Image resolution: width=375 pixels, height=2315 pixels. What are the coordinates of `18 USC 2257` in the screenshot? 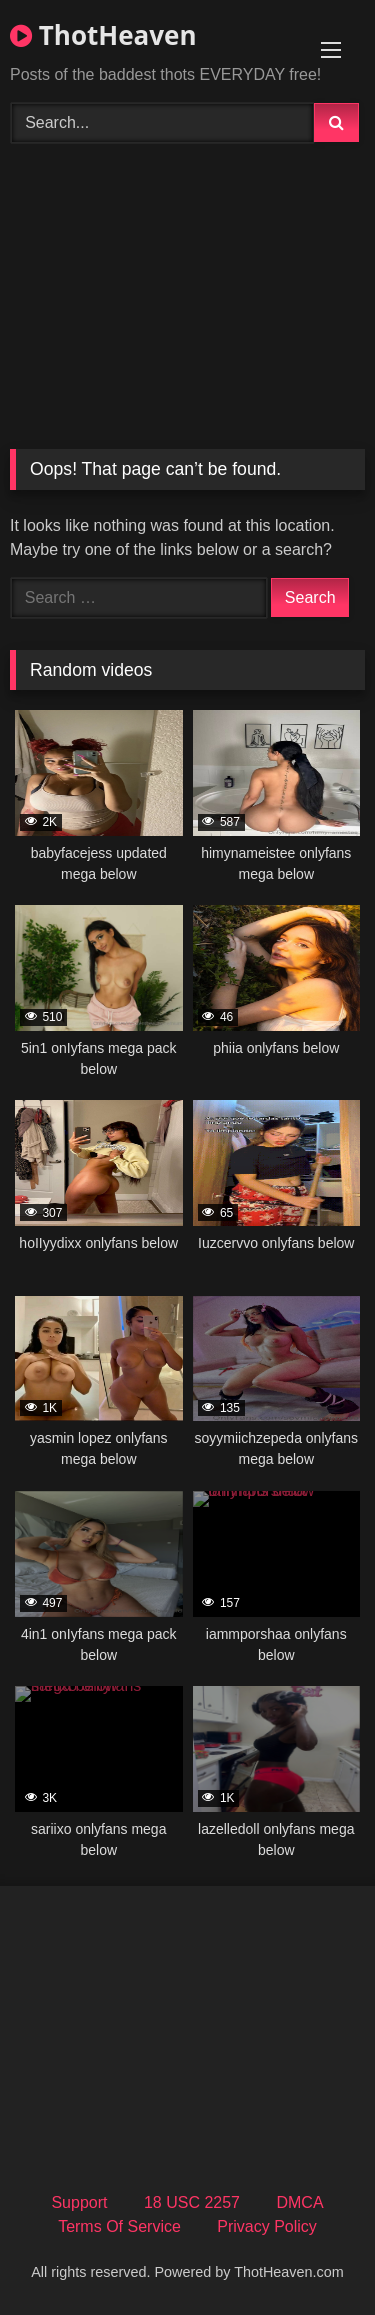 It's located at (192, 2202).